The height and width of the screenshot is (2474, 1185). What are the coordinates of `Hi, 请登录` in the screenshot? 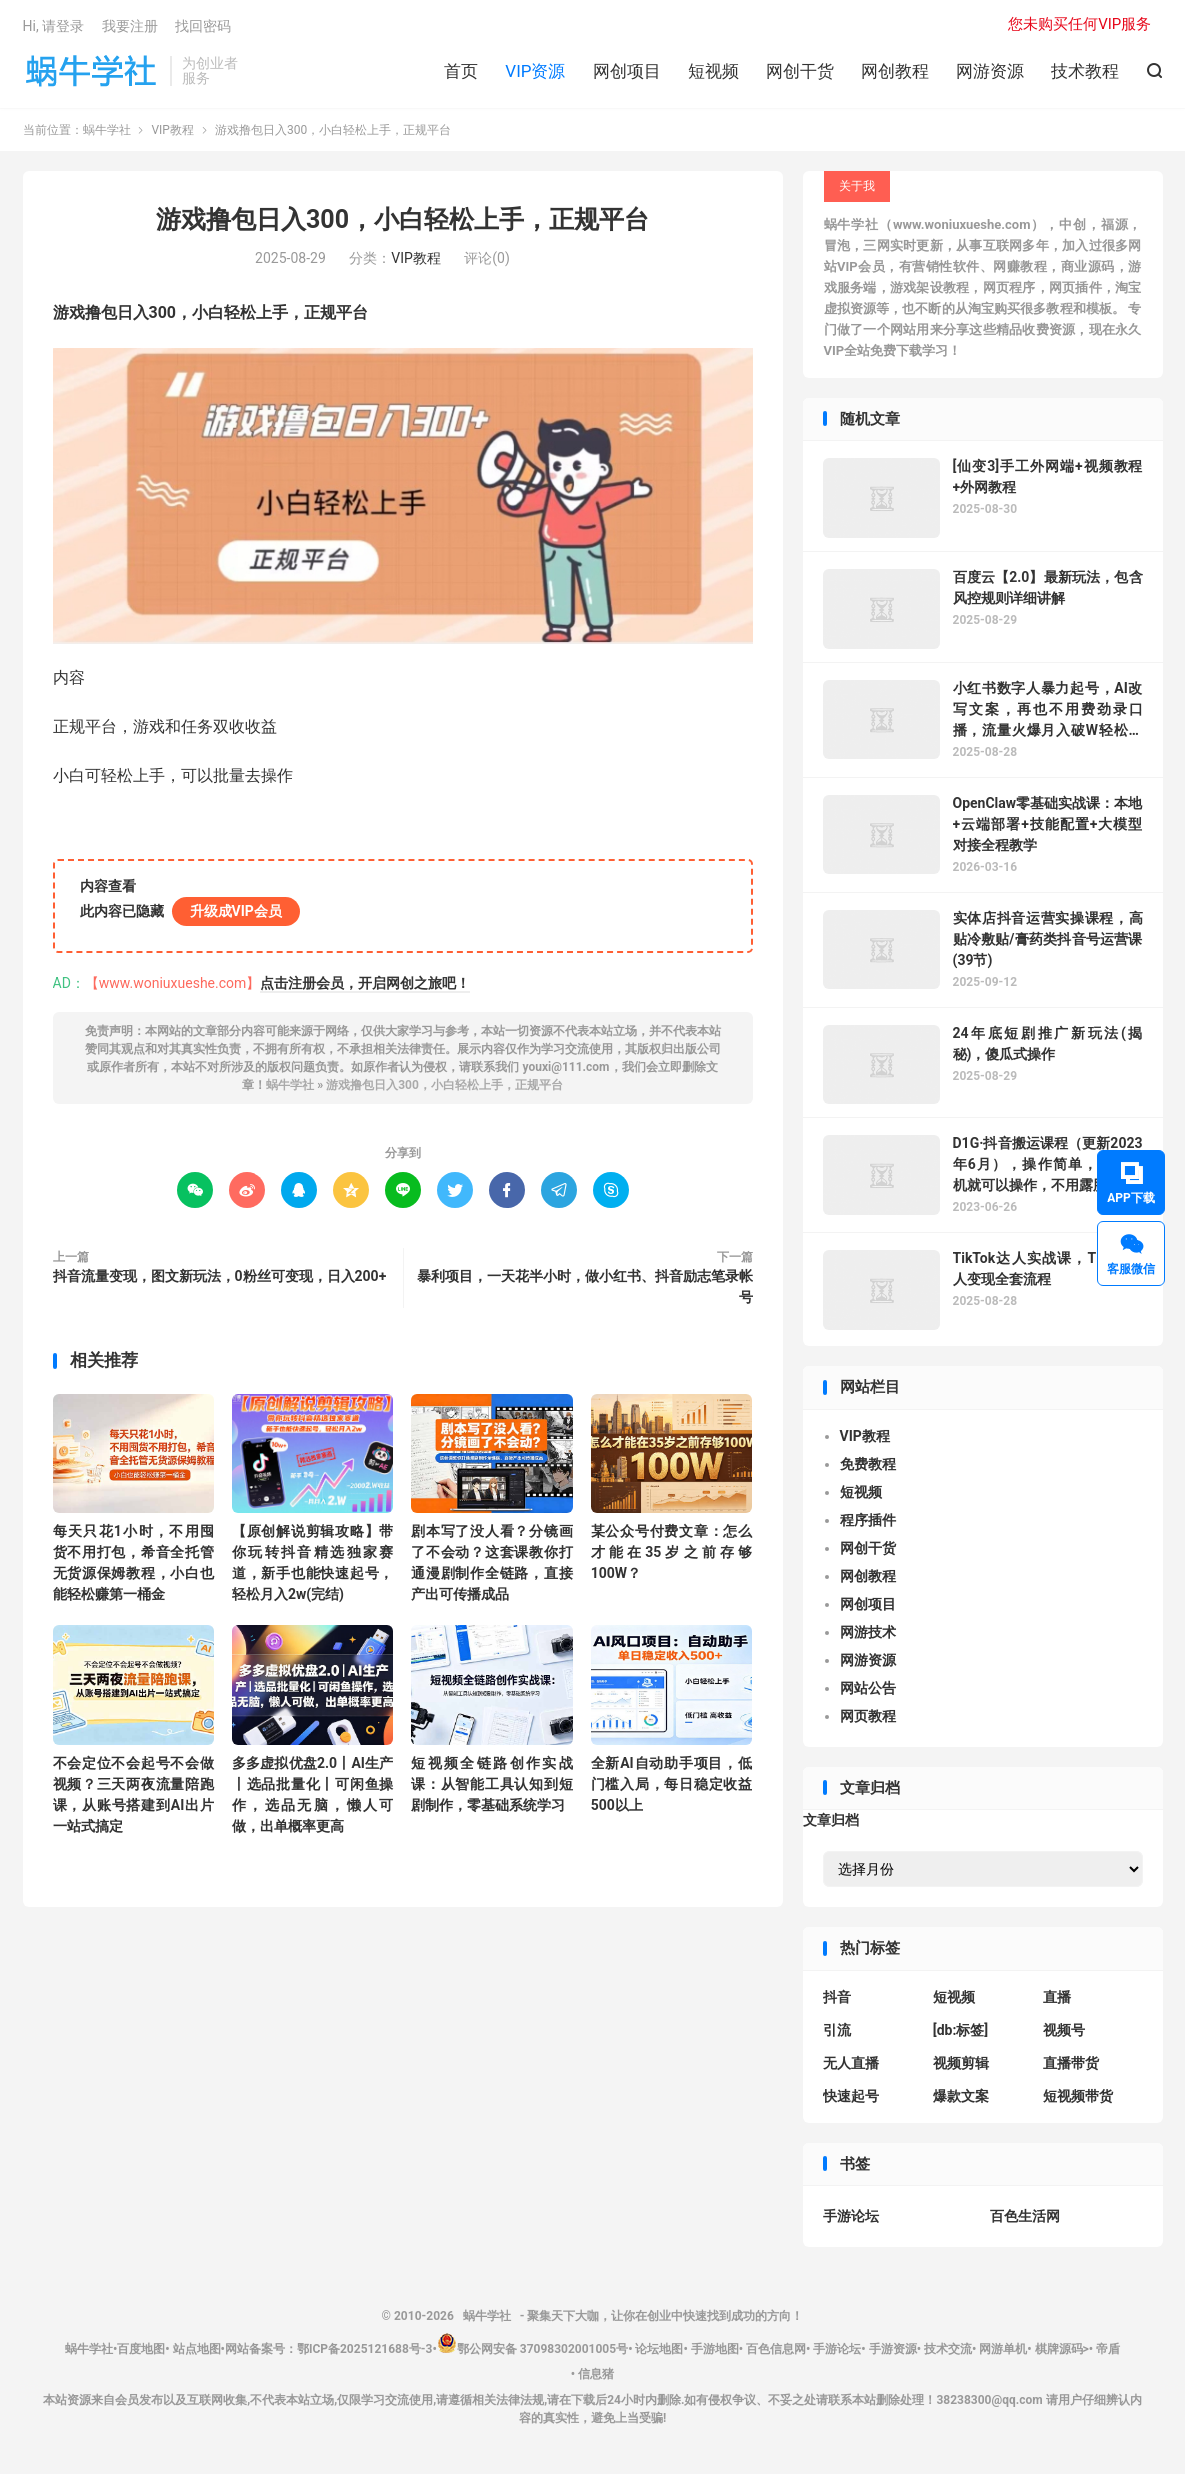 It's located at (54, 26).